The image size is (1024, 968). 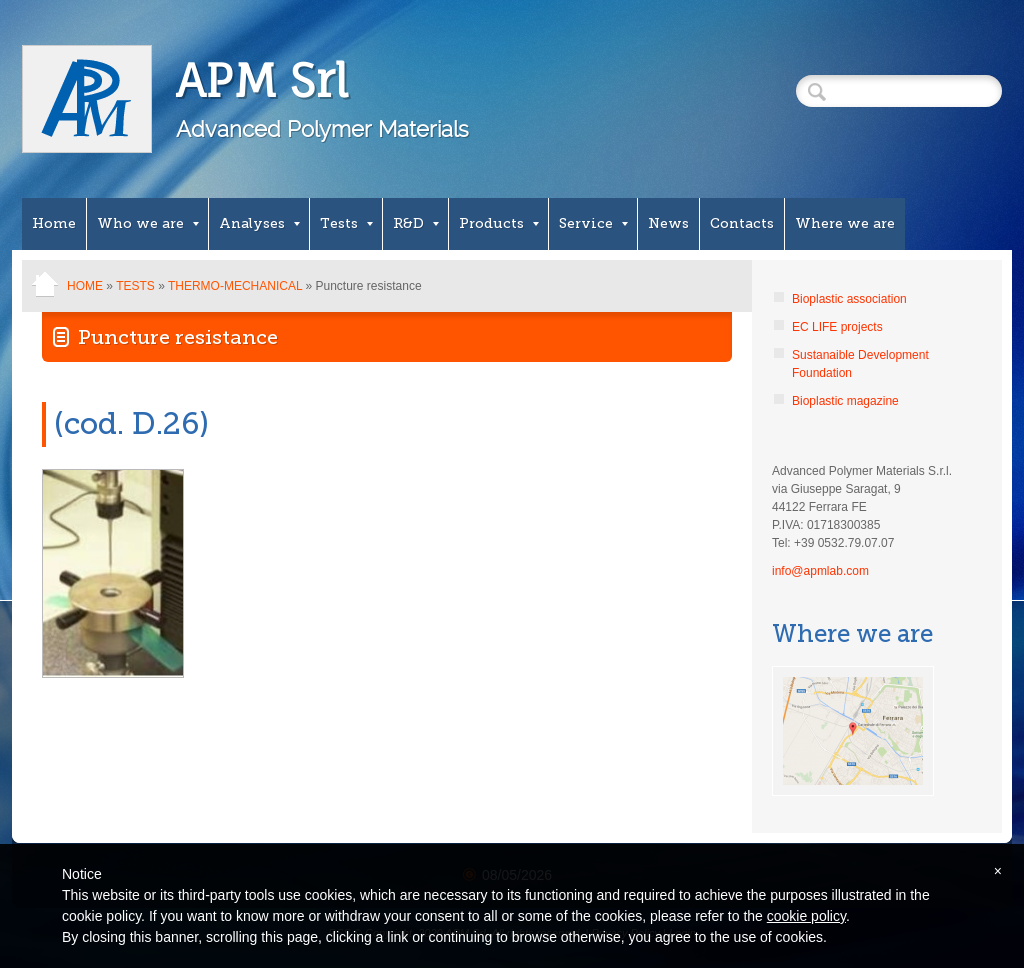 What do you see at coordinates (668, 223) in the screenshot?
I see `News` at bounding box center [668, 223].